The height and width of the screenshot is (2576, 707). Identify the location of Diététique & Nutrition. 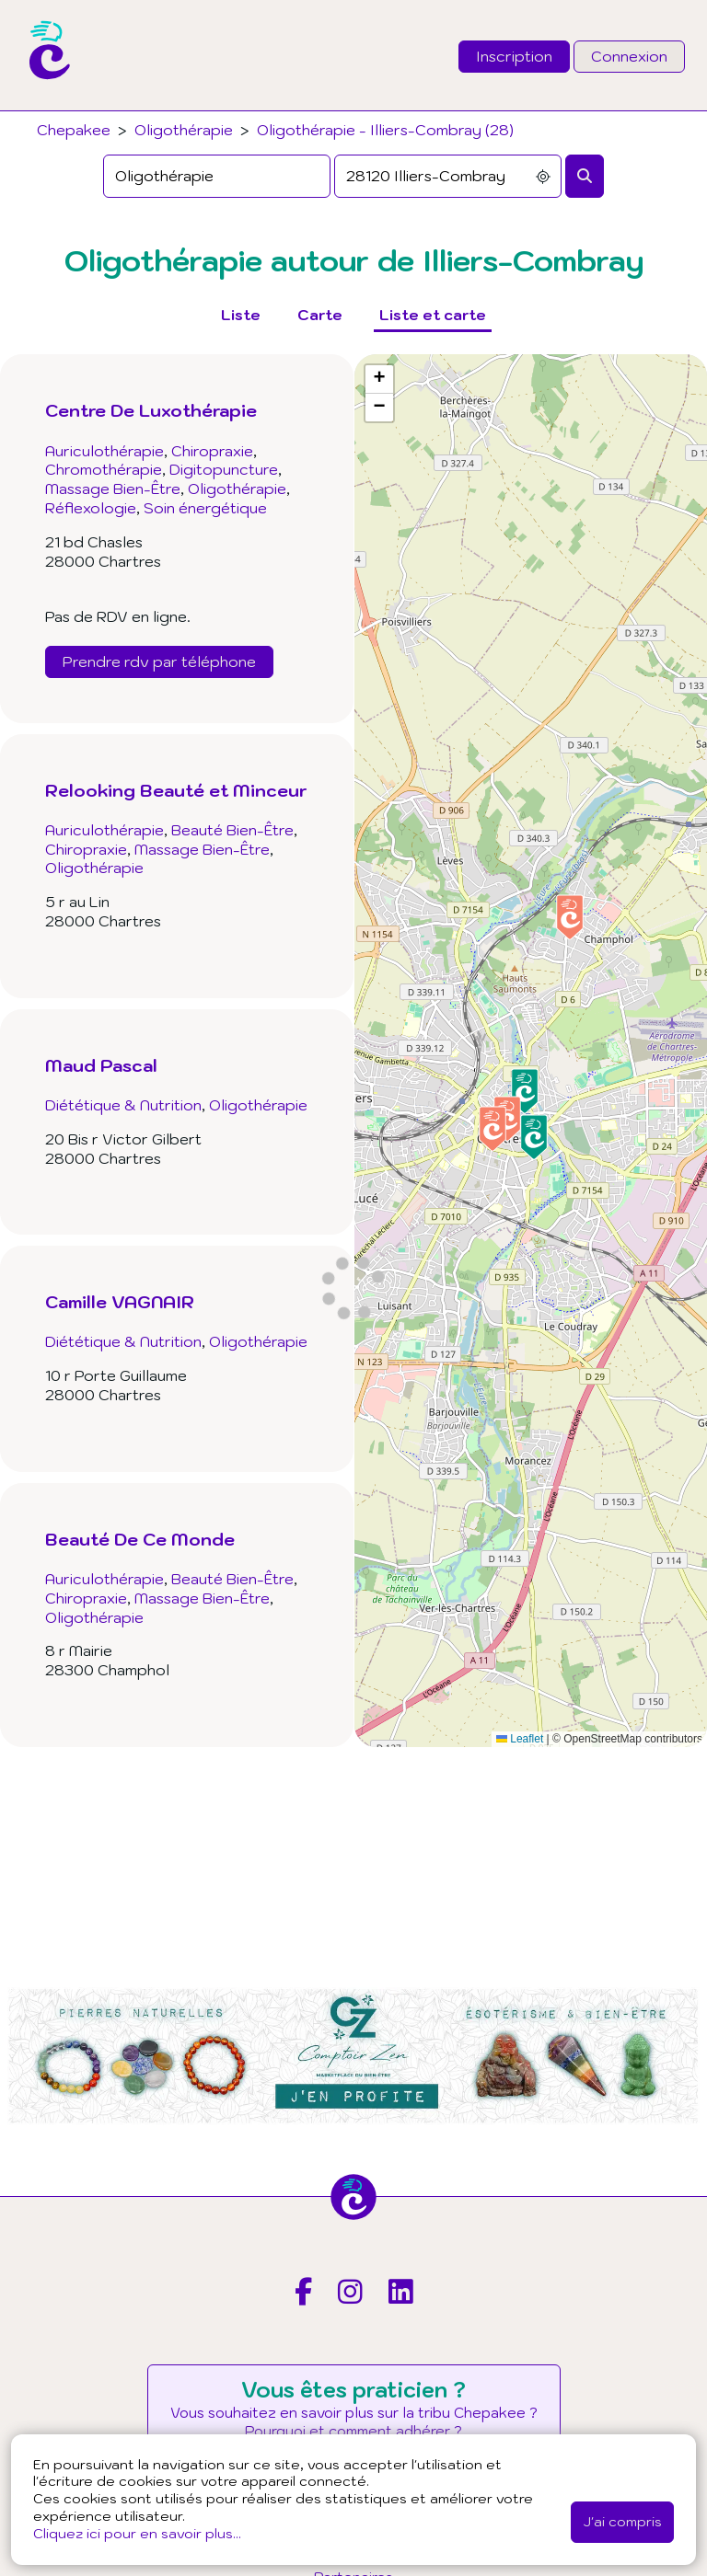
(123, 1105).